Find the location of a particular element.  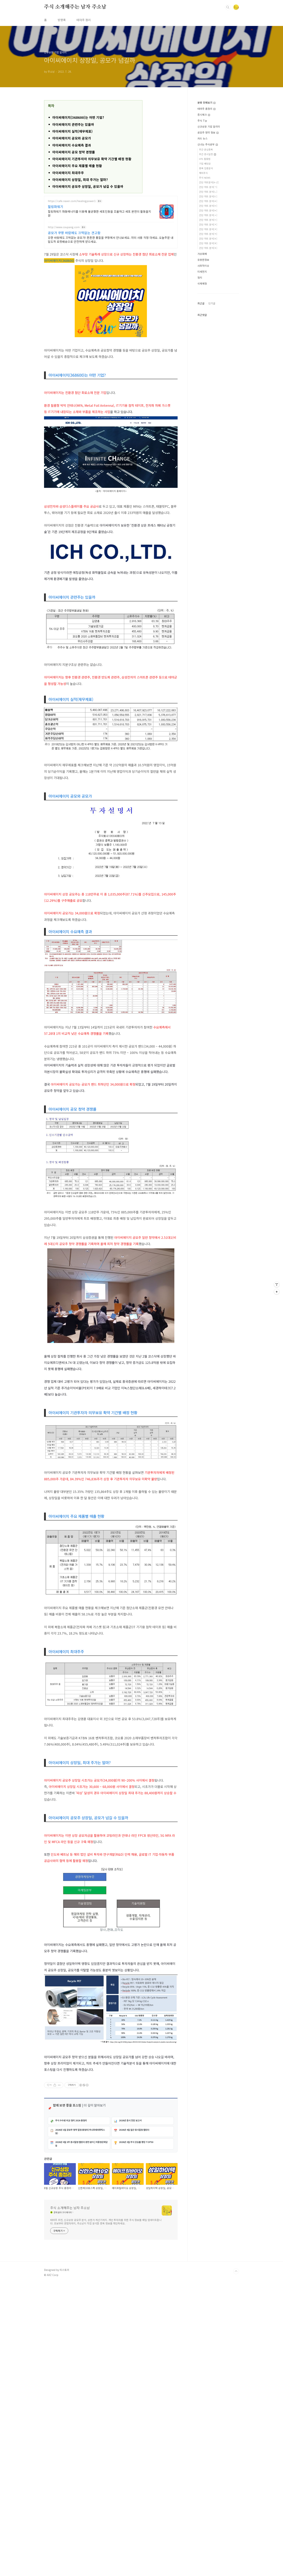

TOP is located at coordinates (236, 2564).